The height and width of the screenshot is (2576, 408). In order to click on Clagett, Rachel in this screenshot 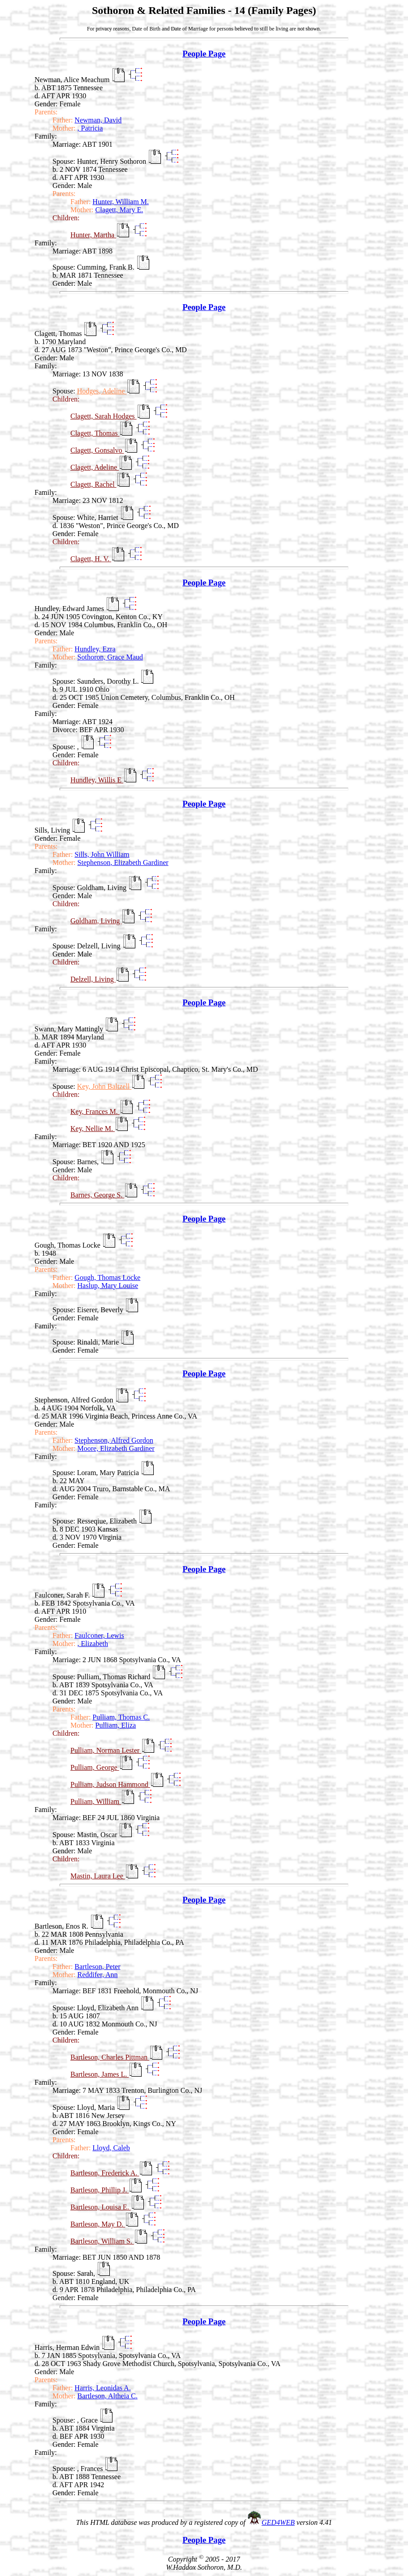, I will do `click(93, 484)`.